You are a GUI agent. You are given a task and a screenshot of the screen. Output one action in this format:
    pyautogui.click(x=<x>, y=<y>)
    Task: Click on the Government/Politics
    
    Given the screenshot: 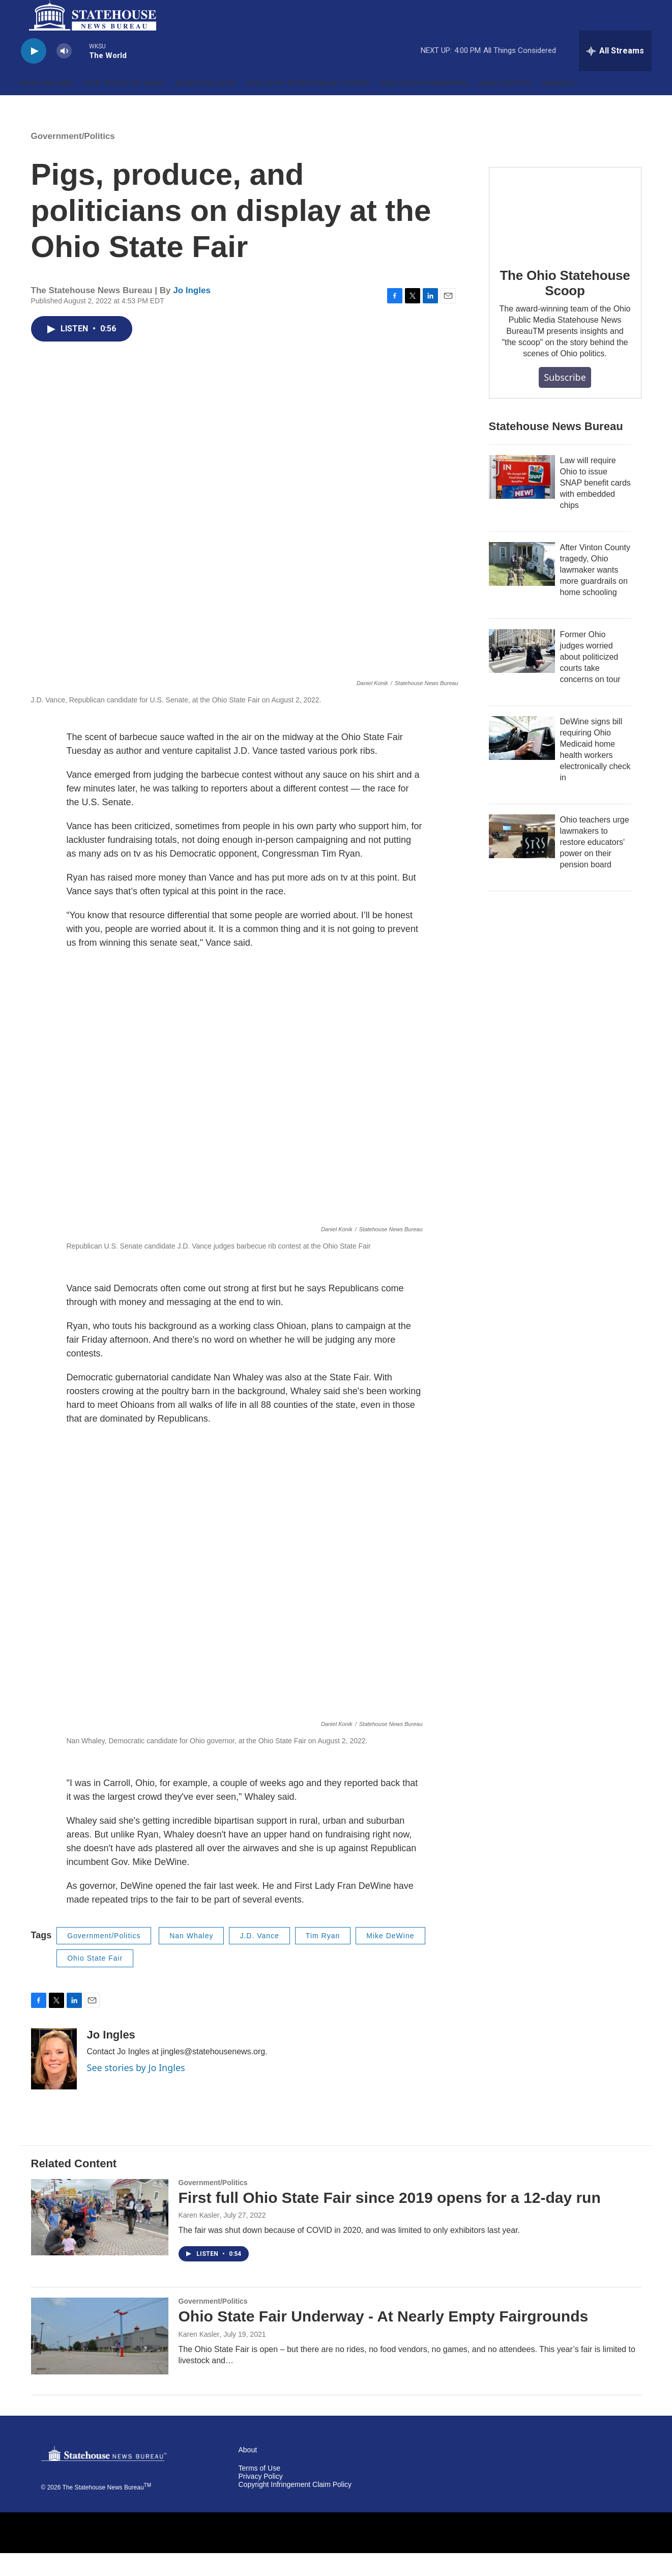 What is the action you would take?
    pyautogui.click(x=73, y=159)
    